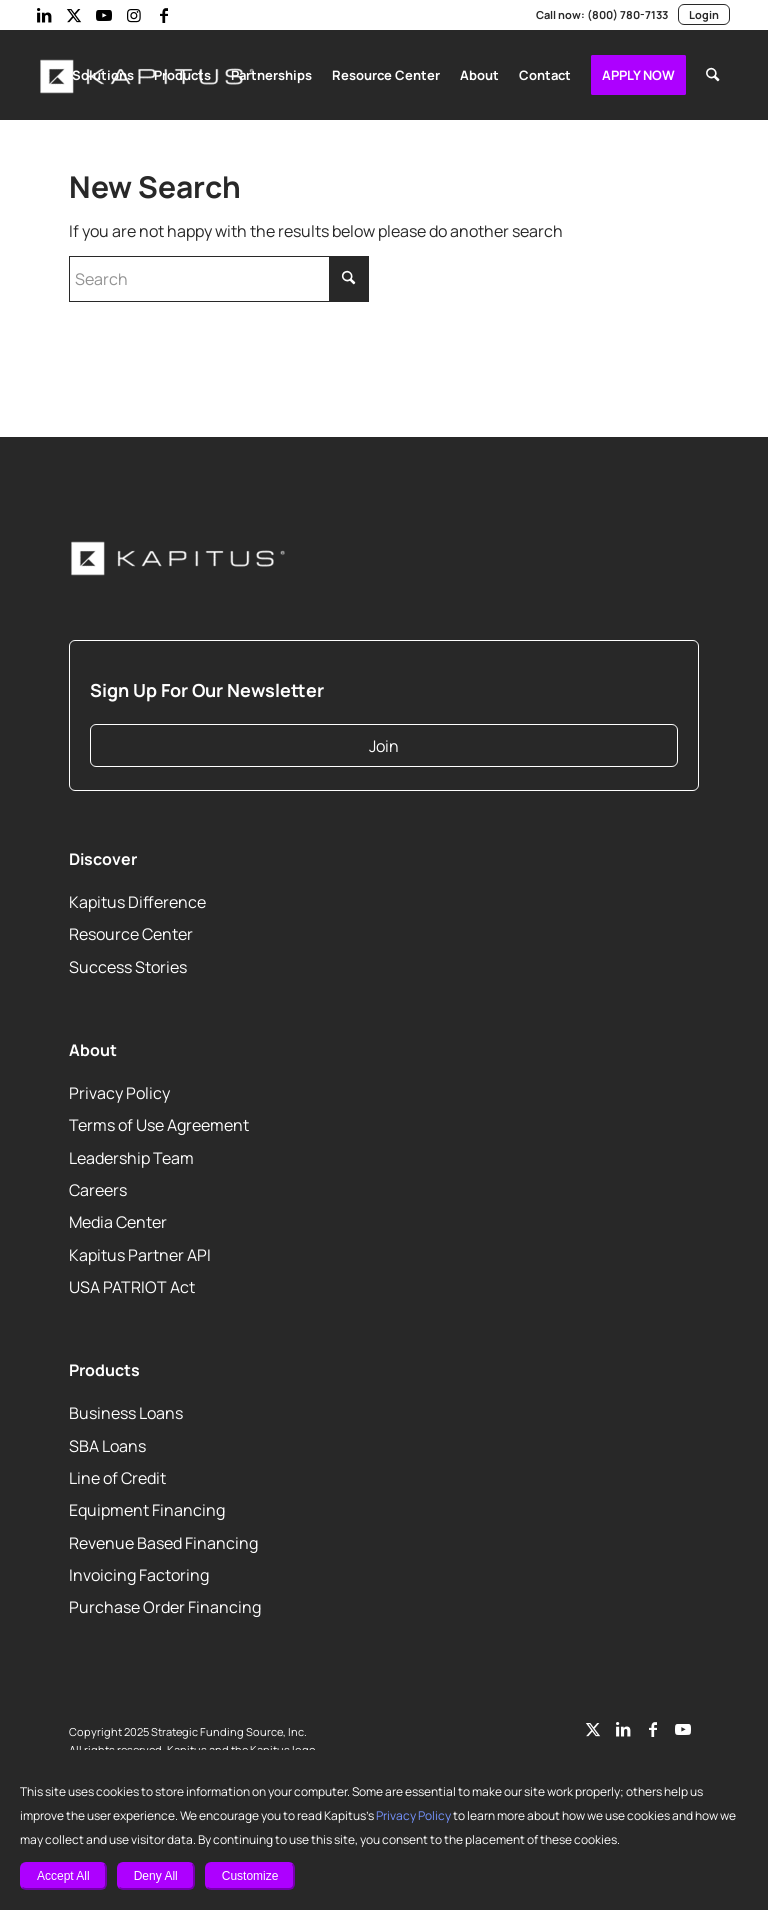 The image size is (768, 1910). What do you see at coordinates (164, 15) in the screenshot?
I see `[Link to Facebook]` at bounding box center [164, 15].